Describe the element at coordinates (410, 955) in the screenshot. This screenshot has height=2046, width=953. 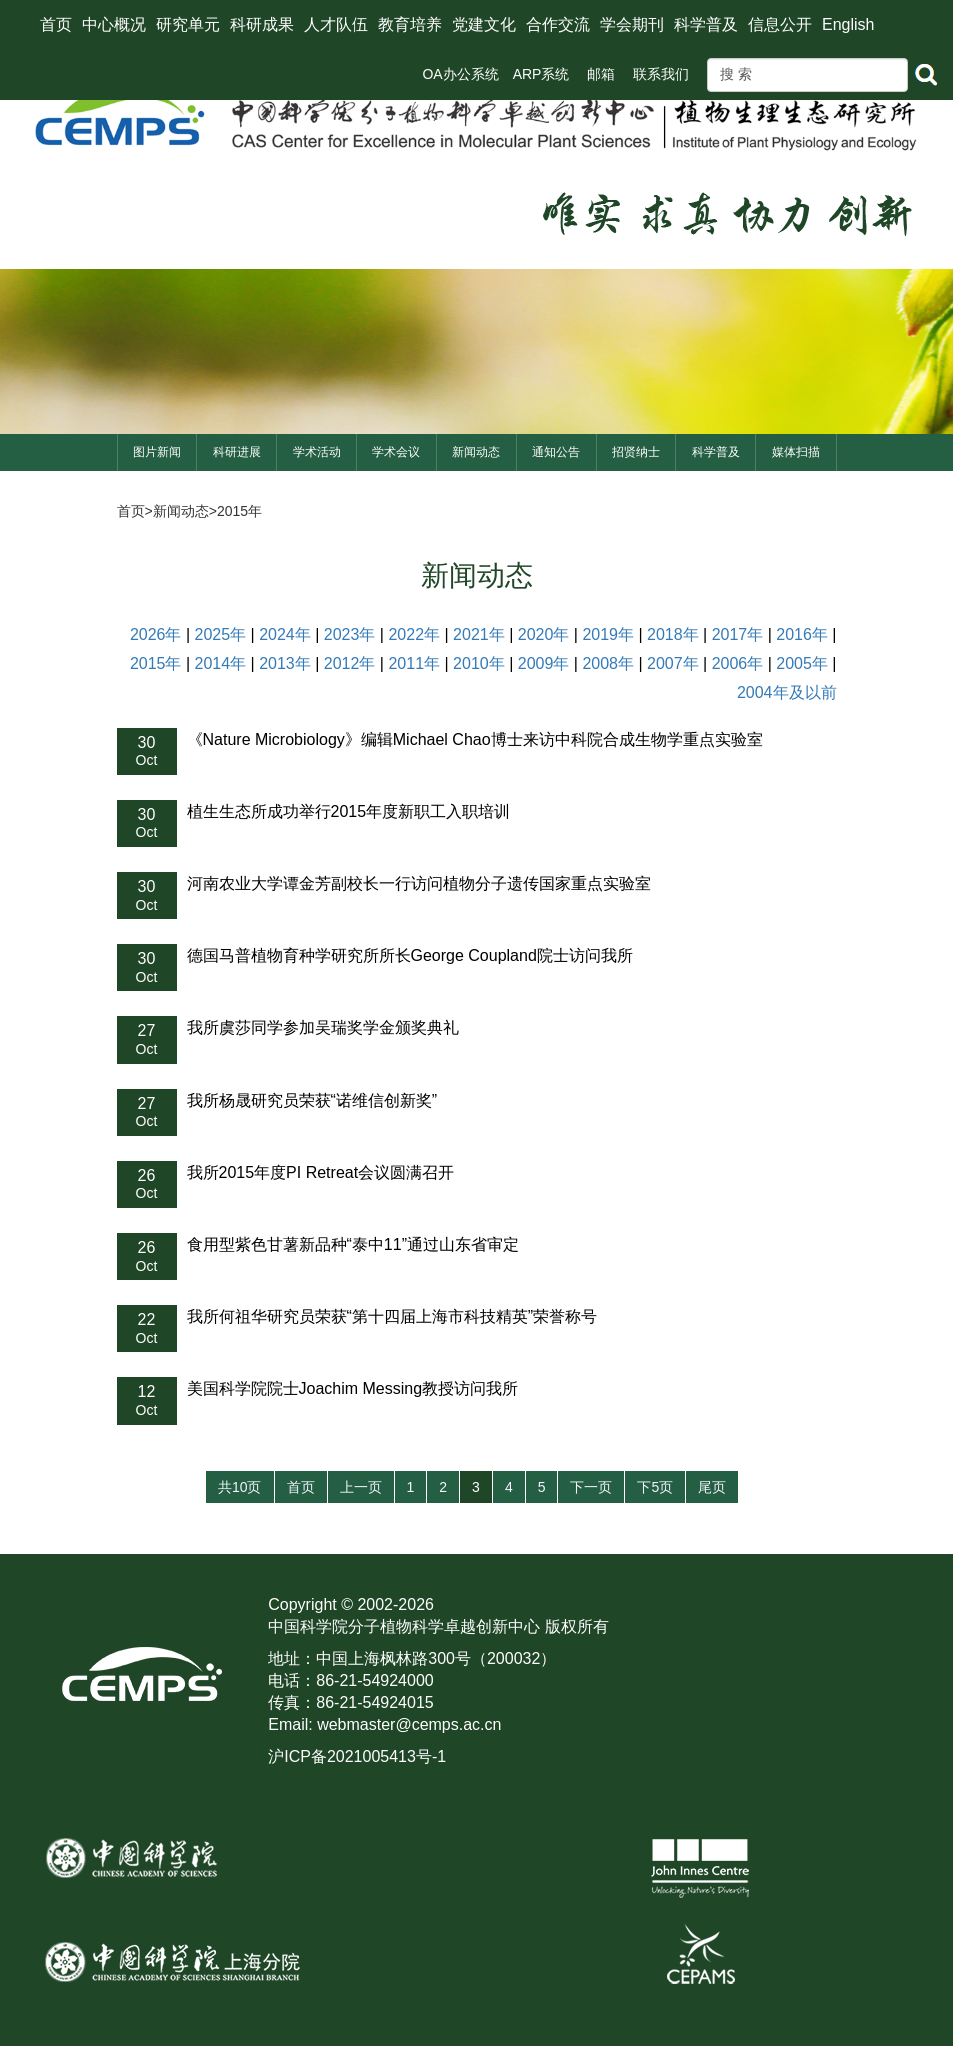
I see `德国马普植物育种学研究所所长George Coupland院士访问我所` at that location.